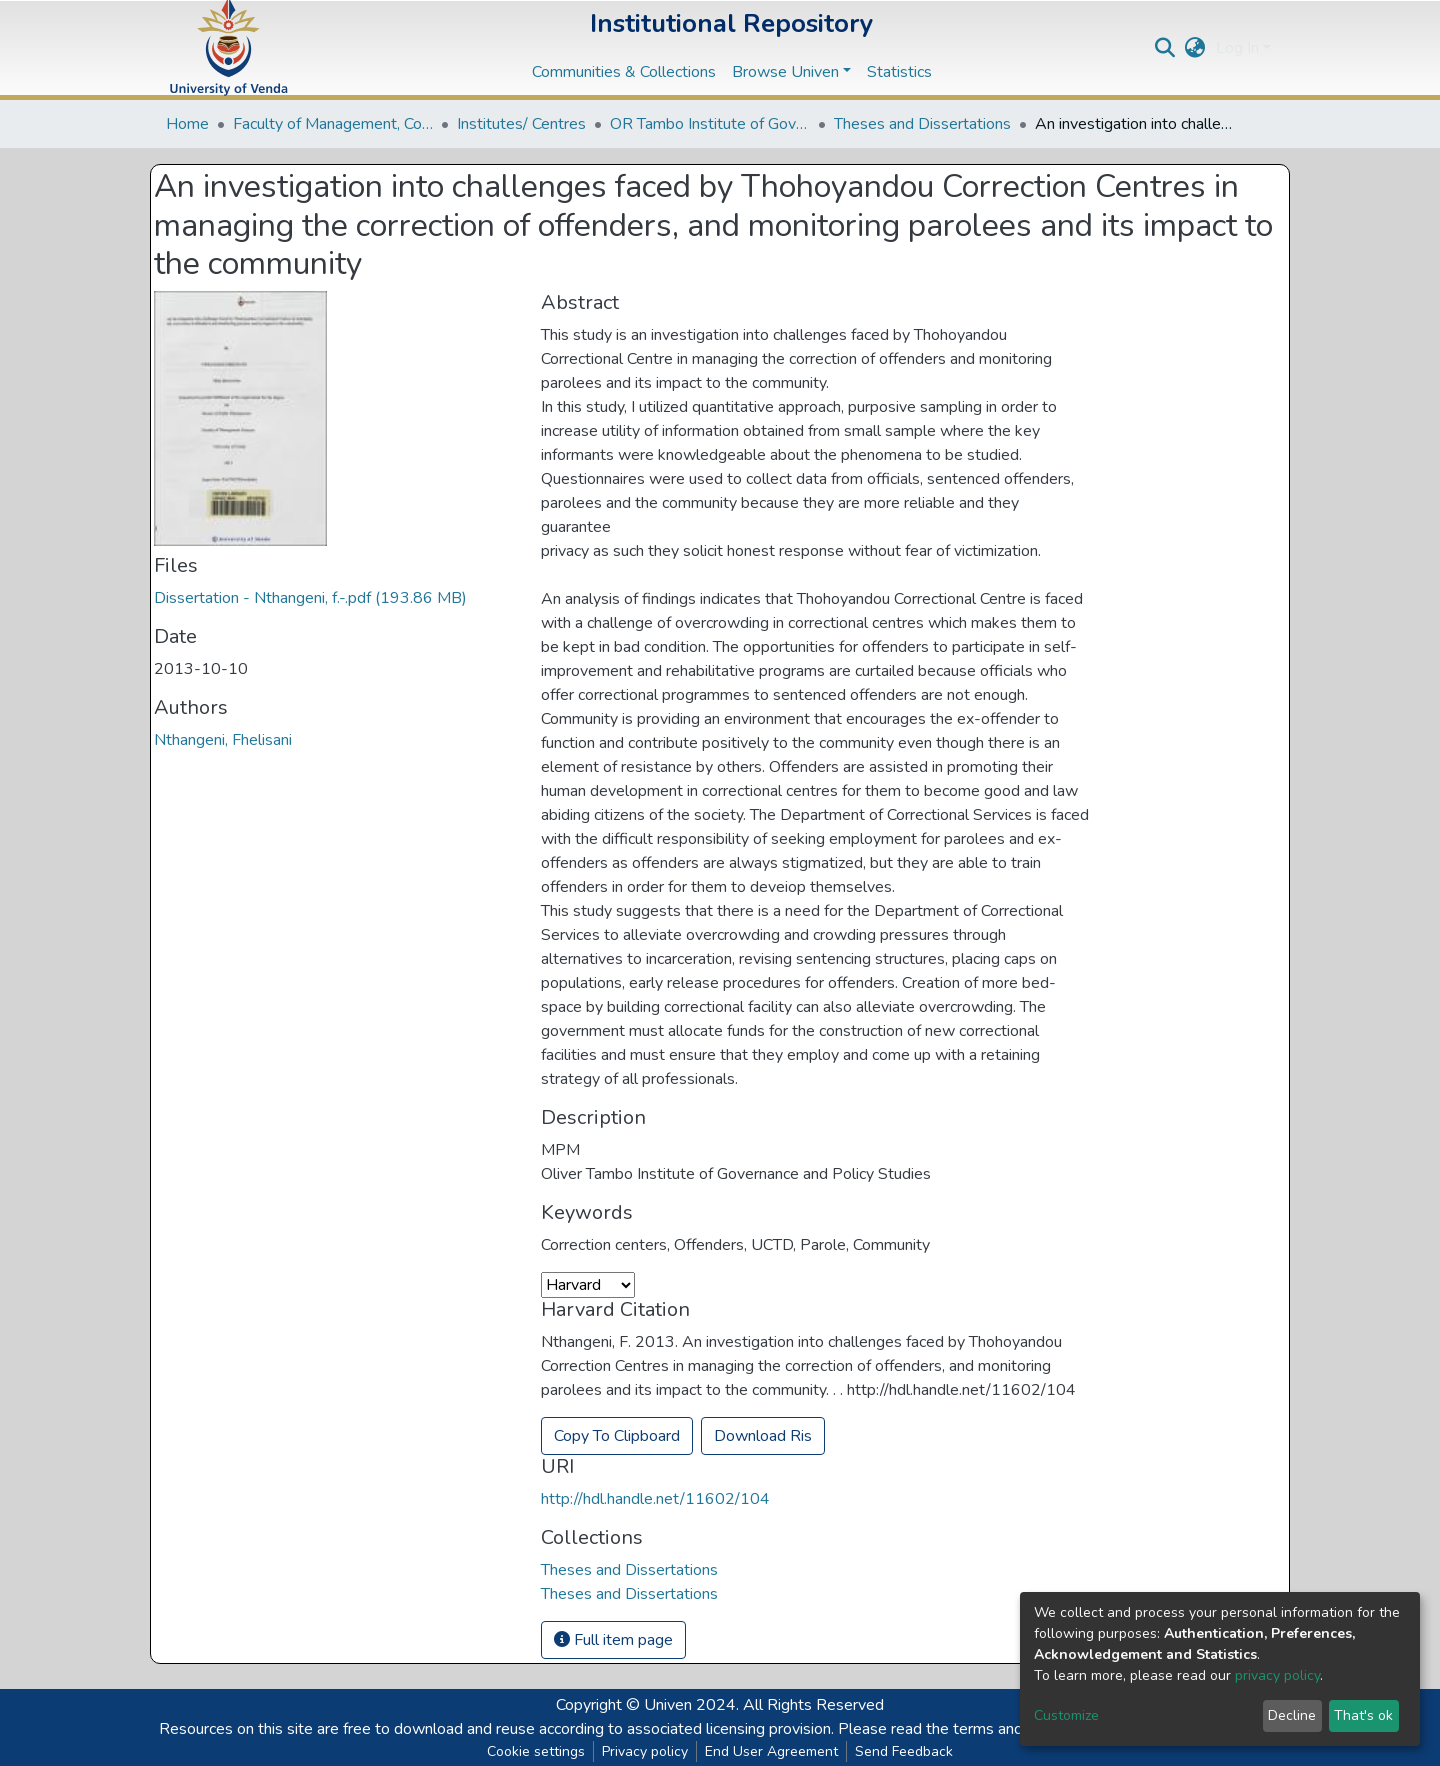 This screenshot has width=1440, height=1766. Describe the element at coordinates (1292, 1715) in the screenshot. I see `Decline` at that location.